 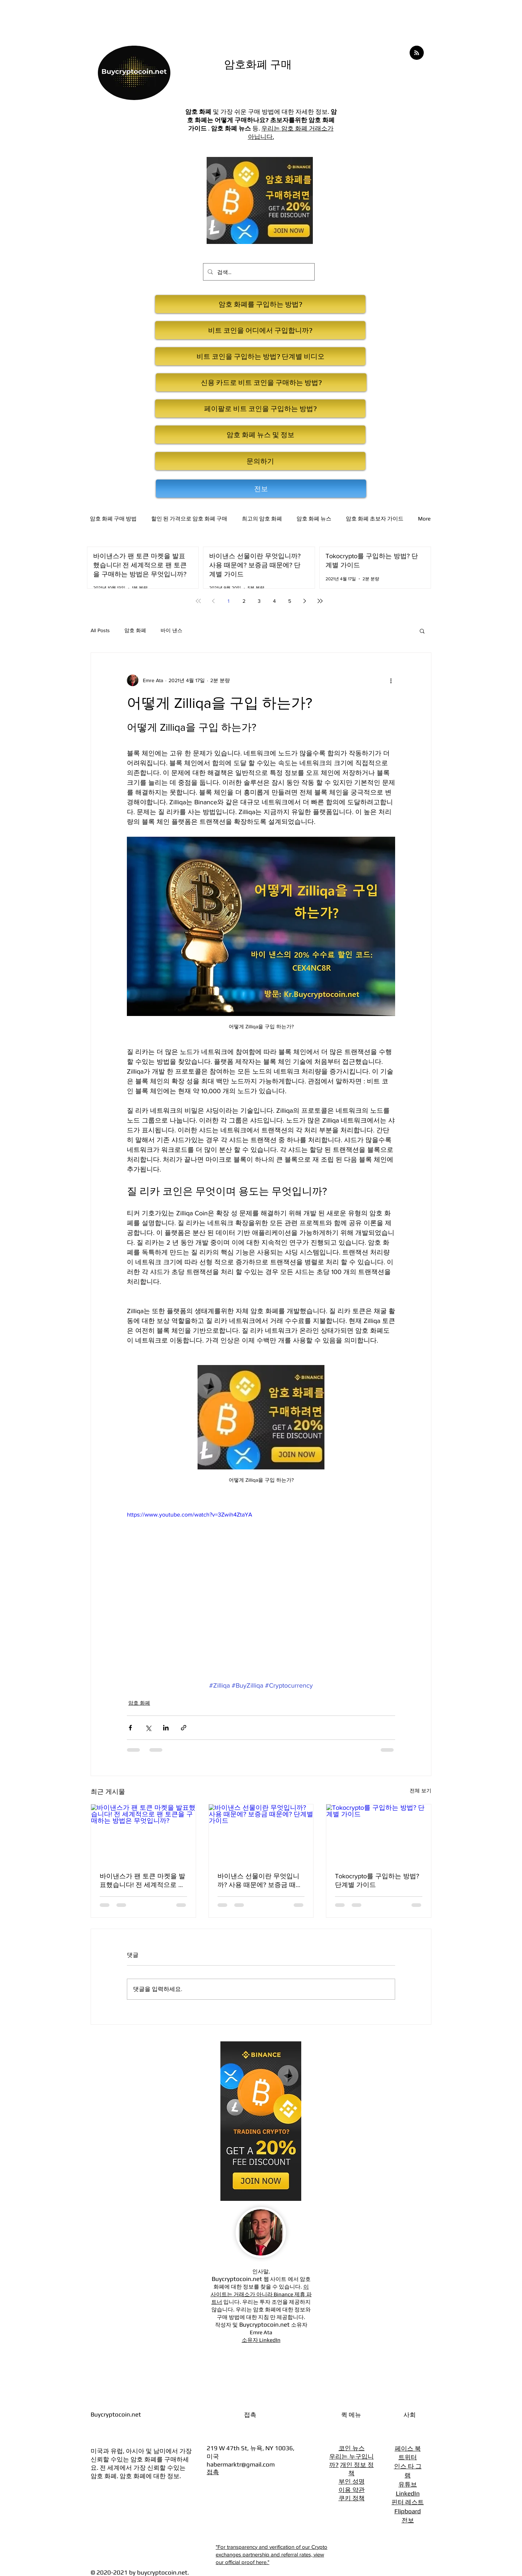 What do you see at coordinates (422, 631) in the screenshot?
I see `[button]` at bounding box center [422, 631].